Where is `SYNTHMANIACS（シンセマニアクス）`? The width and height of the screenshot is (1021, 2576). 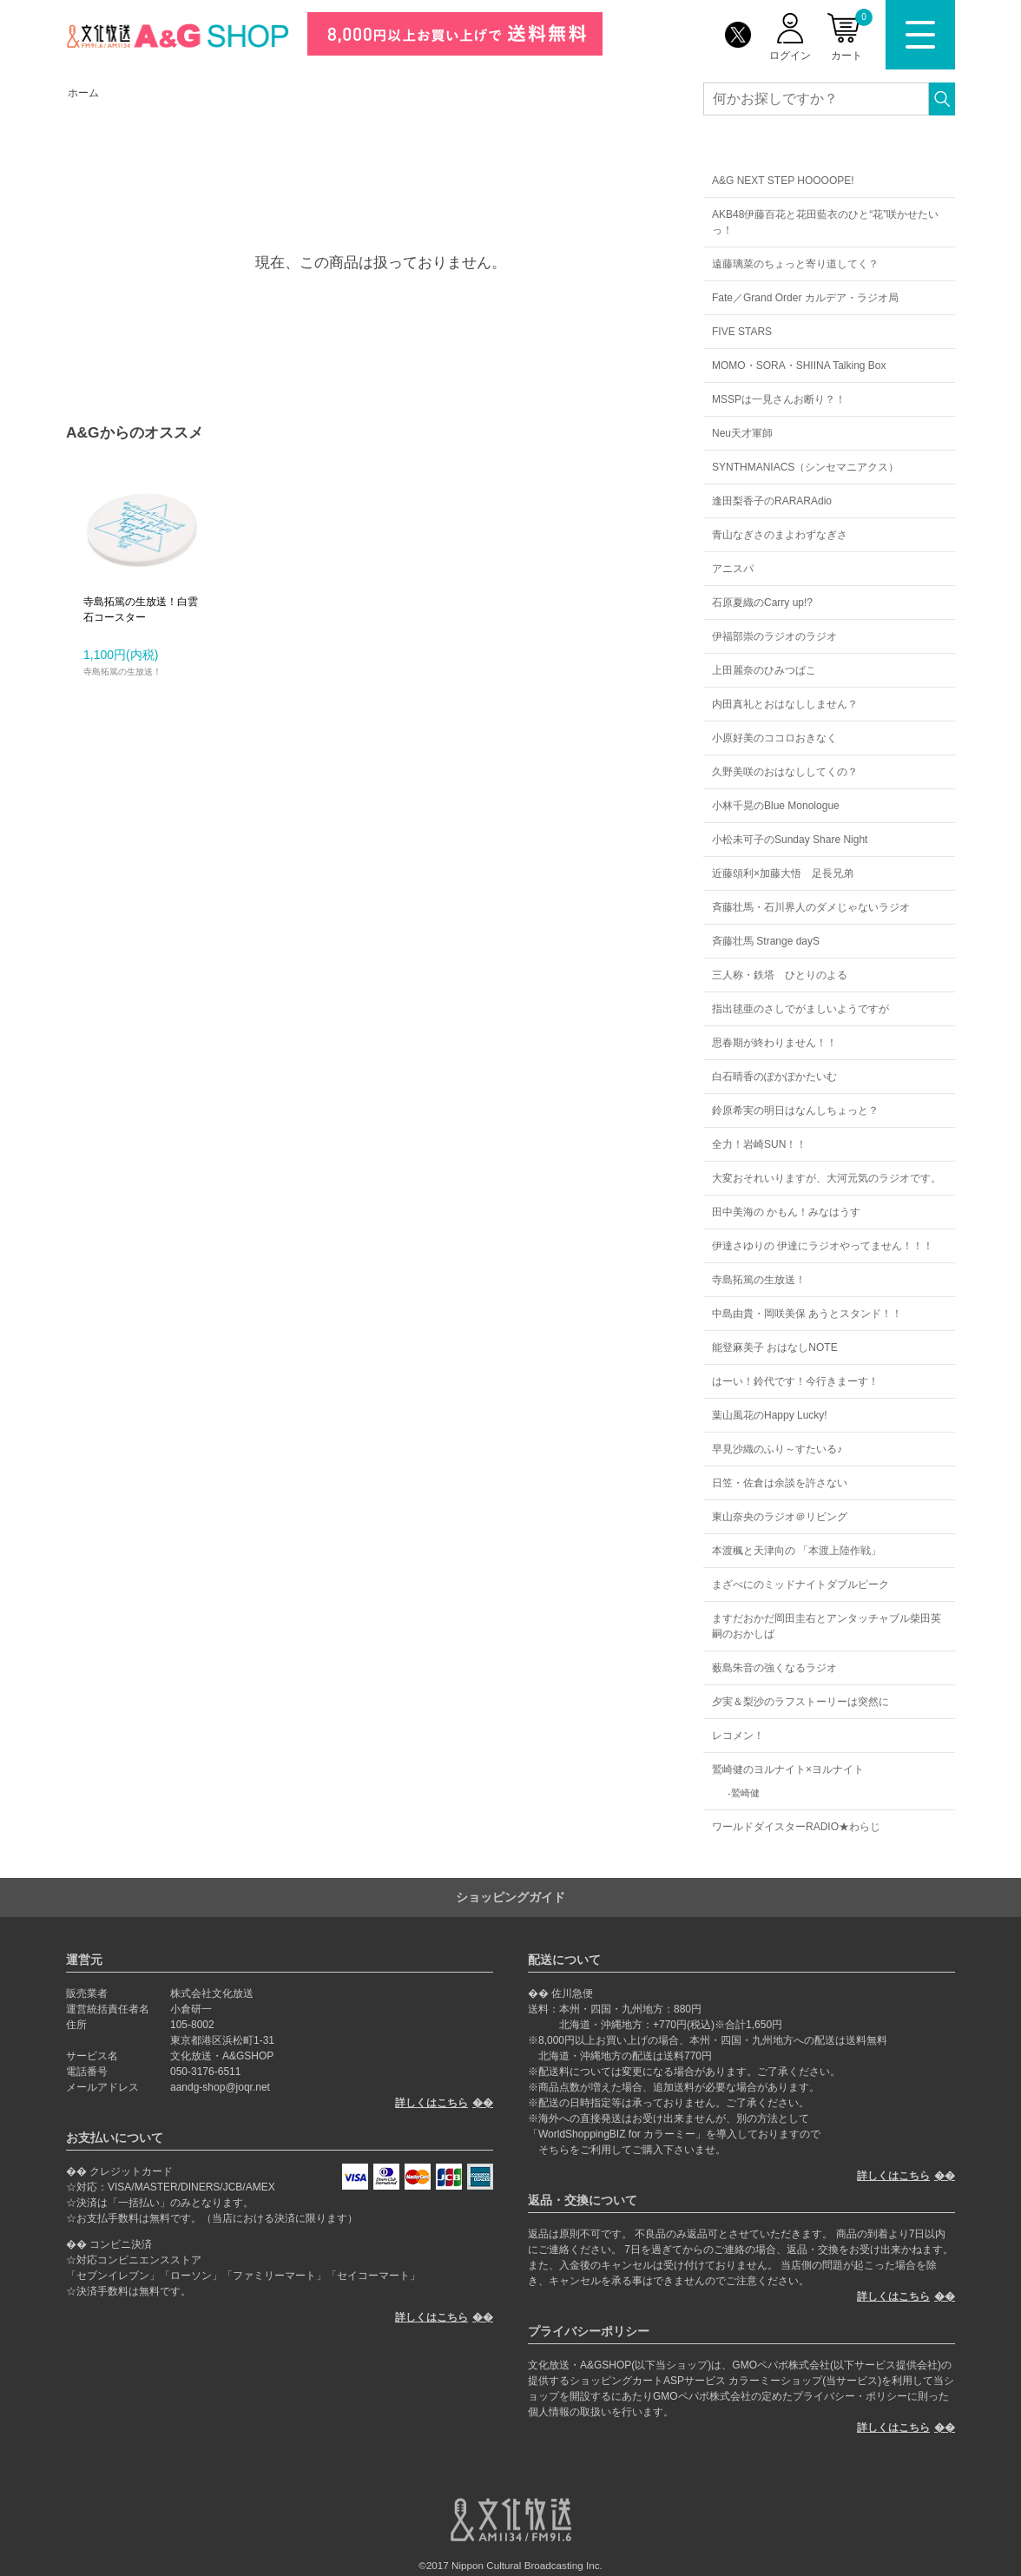
SYNTHMANIACS（シンセマニアクス） is located at coordinates (805, 467).